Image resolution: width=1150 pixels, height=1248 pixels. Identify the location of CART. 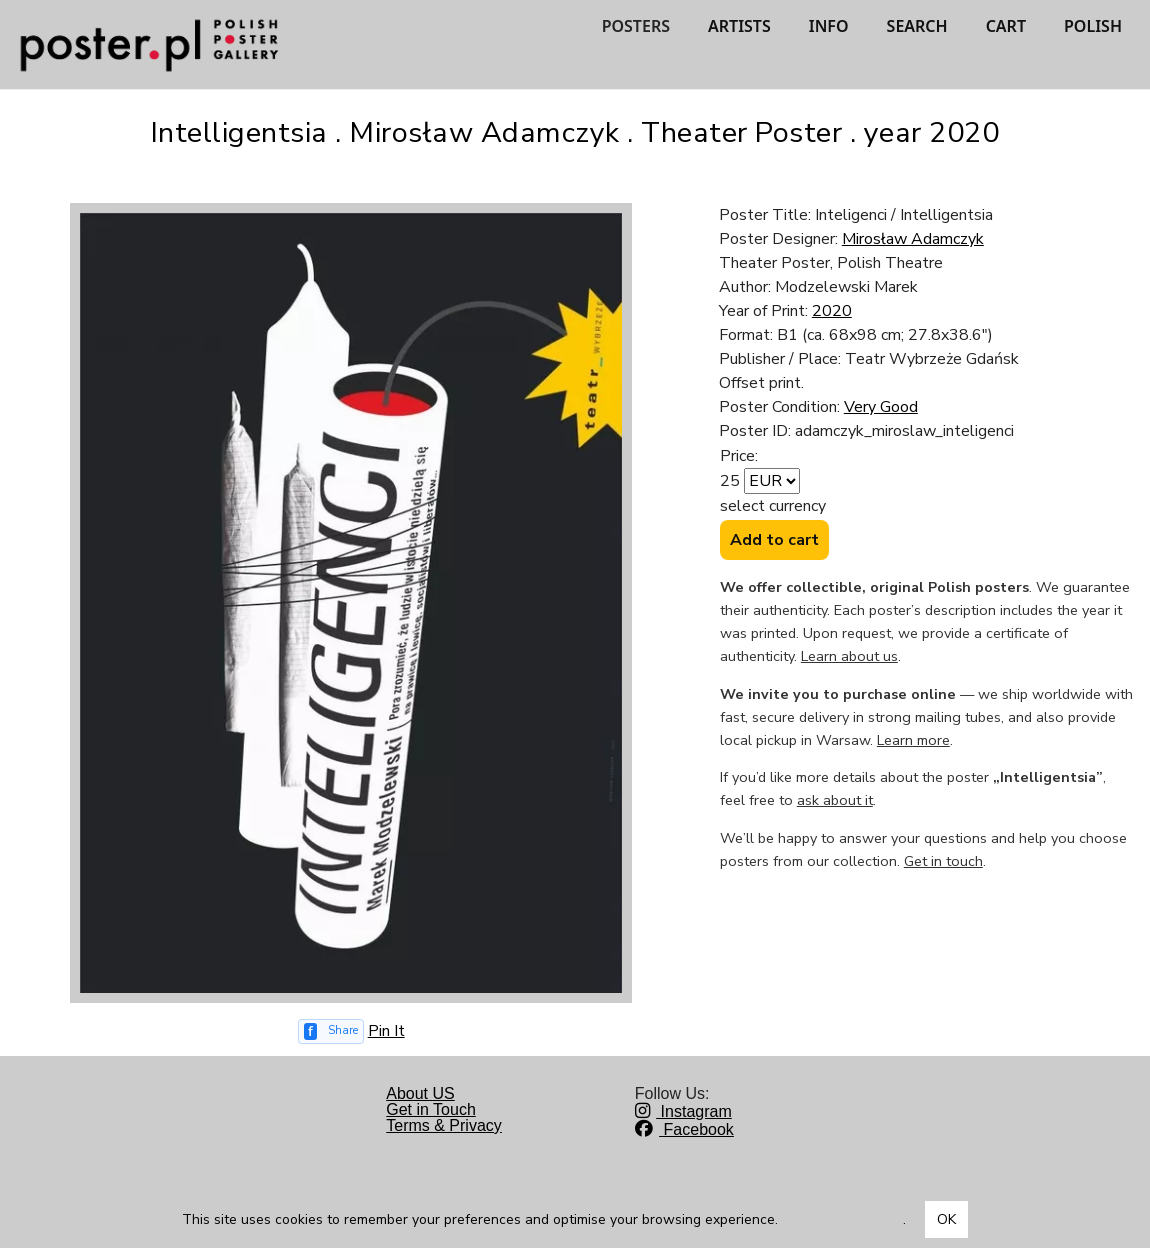
(1006, 26).